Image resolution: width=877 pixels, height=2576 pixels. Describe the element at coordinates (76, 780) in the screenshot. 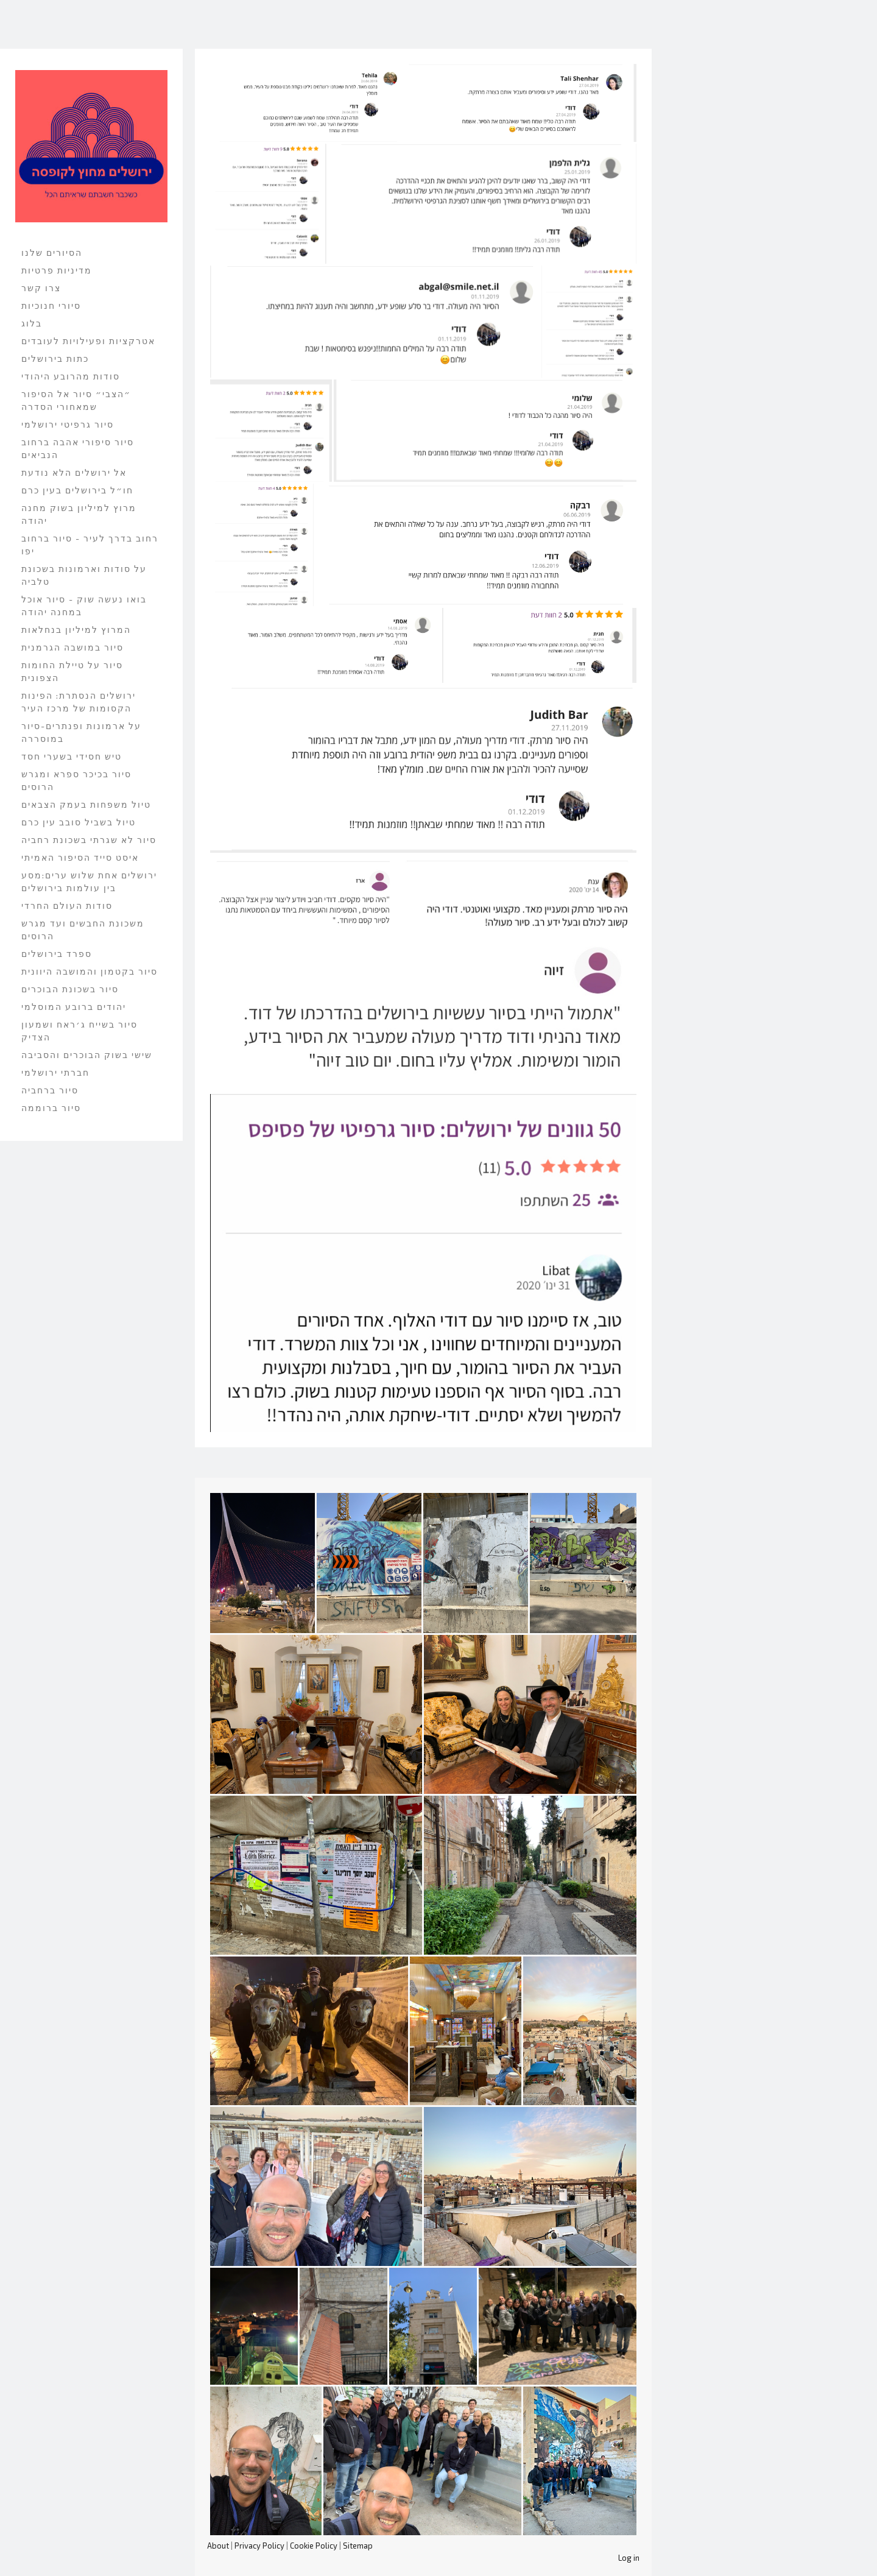

I see `סיור בכיכר ספרא ומגרש הרוסים` at that location.